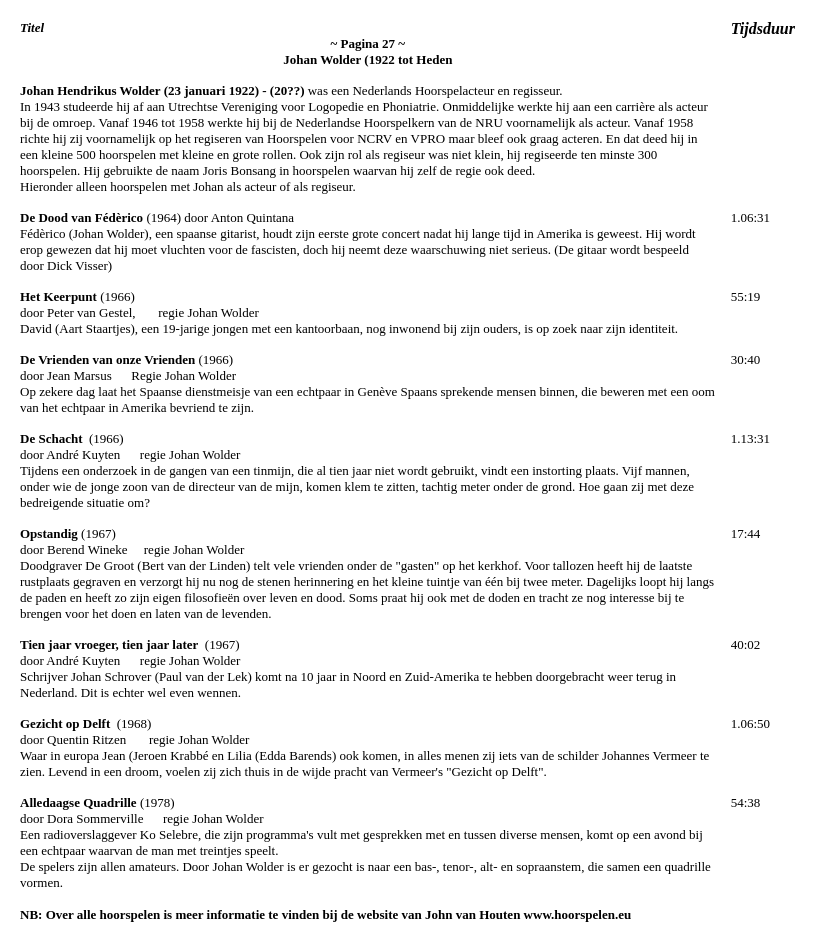 This screenshot has height=943, width=815. What do you see at coordinates (325, 914) in the screenshot?
I see `NB: Over alle hoorspelen is meer informatie te vinden bij de website van John van Houten www.hoorspelen.eu` at bounding box center [325, 914].